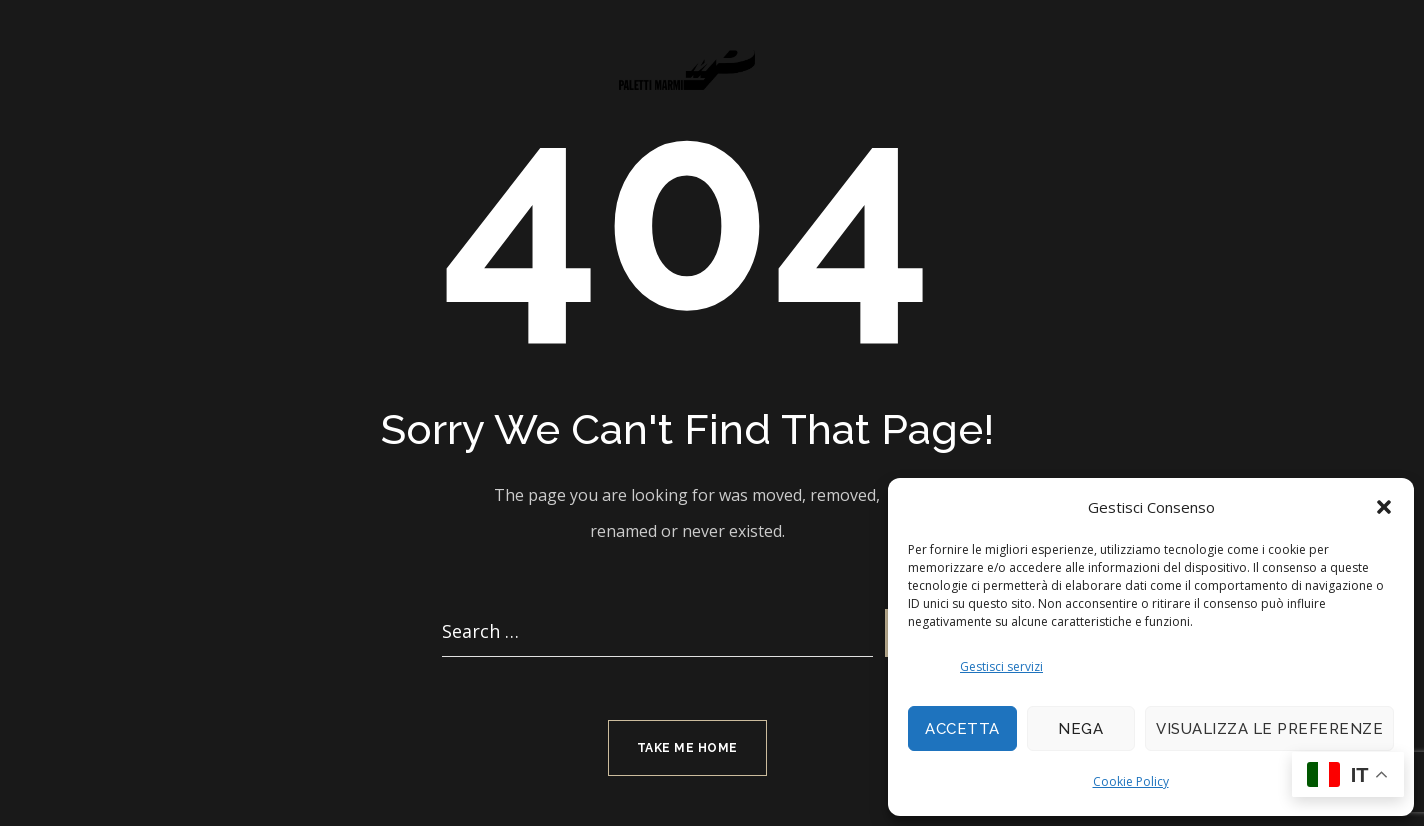 Image resolution: width=1424 pixels, height=826 pixels. I want to click on Gestisci servizi, so click(1001, 666).